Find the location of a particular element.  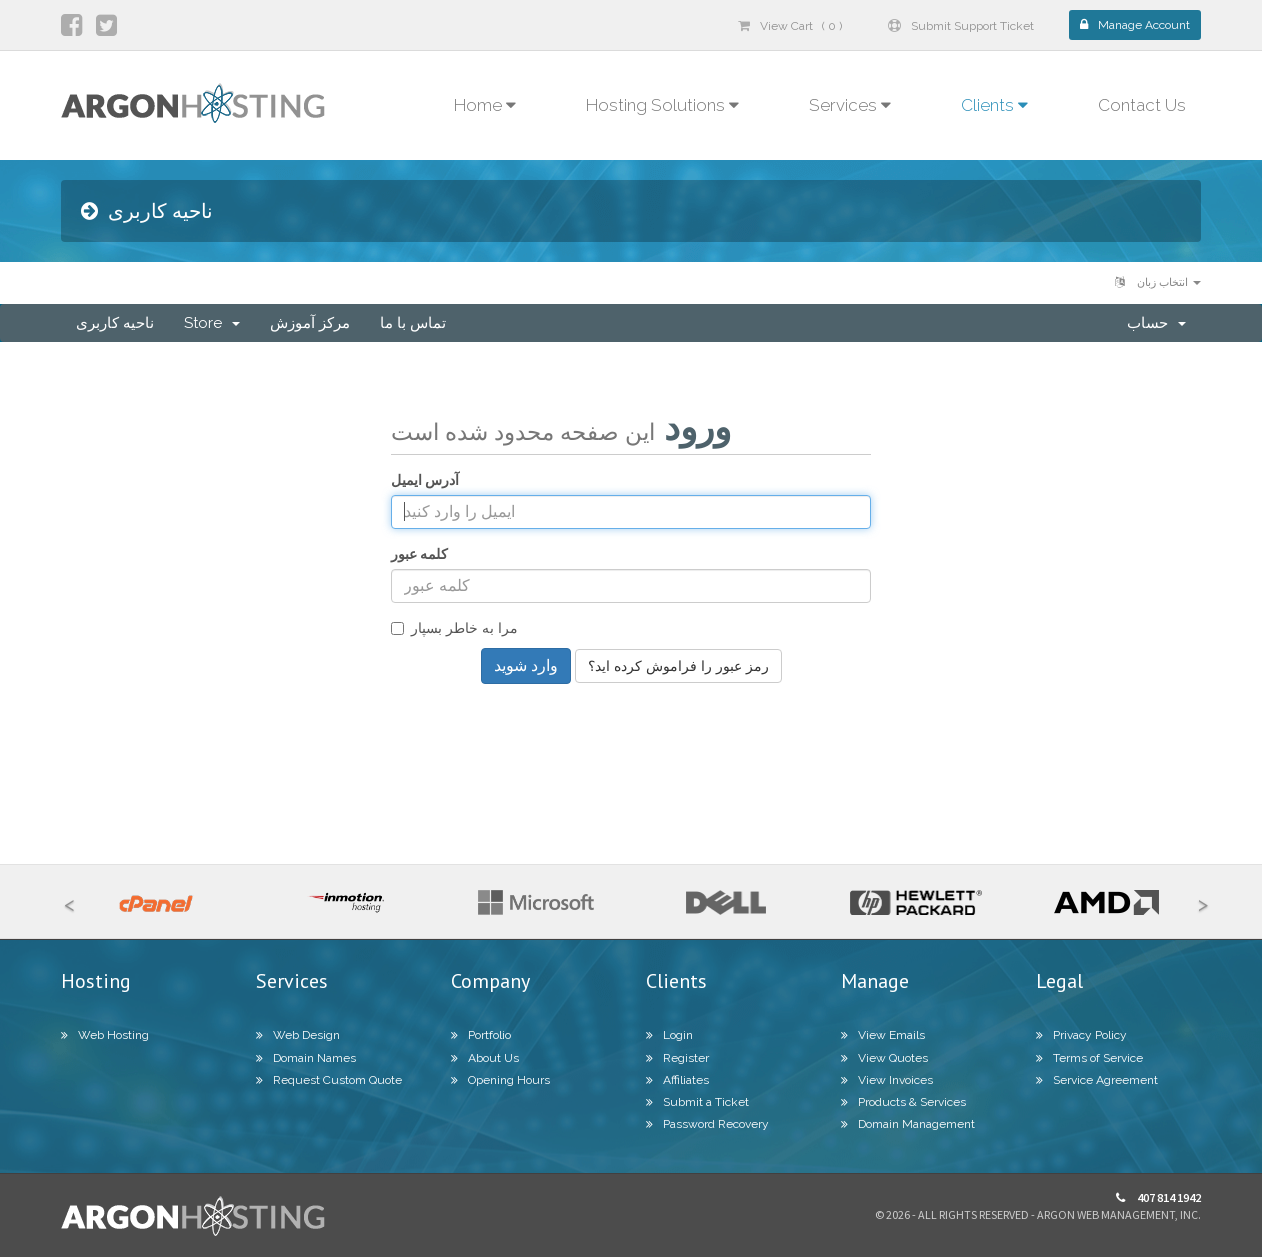

Terms of Service is located at coordinates (1089, 1058).